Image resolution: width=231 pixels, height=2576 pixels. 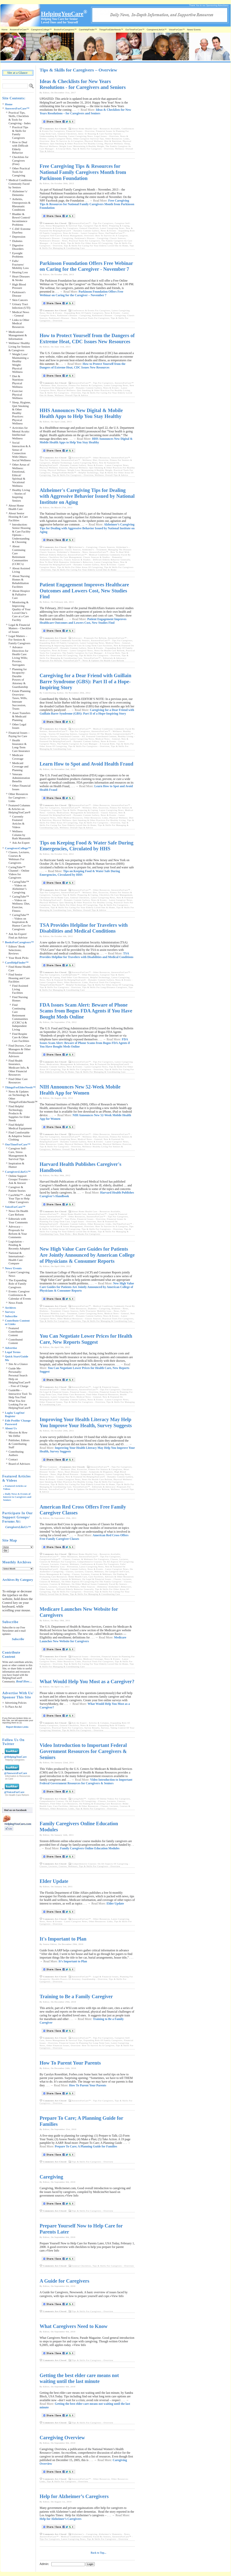 I want to click on Caregiver Tips & Skills: Preparing & Coping, so click(x=106, y=226).